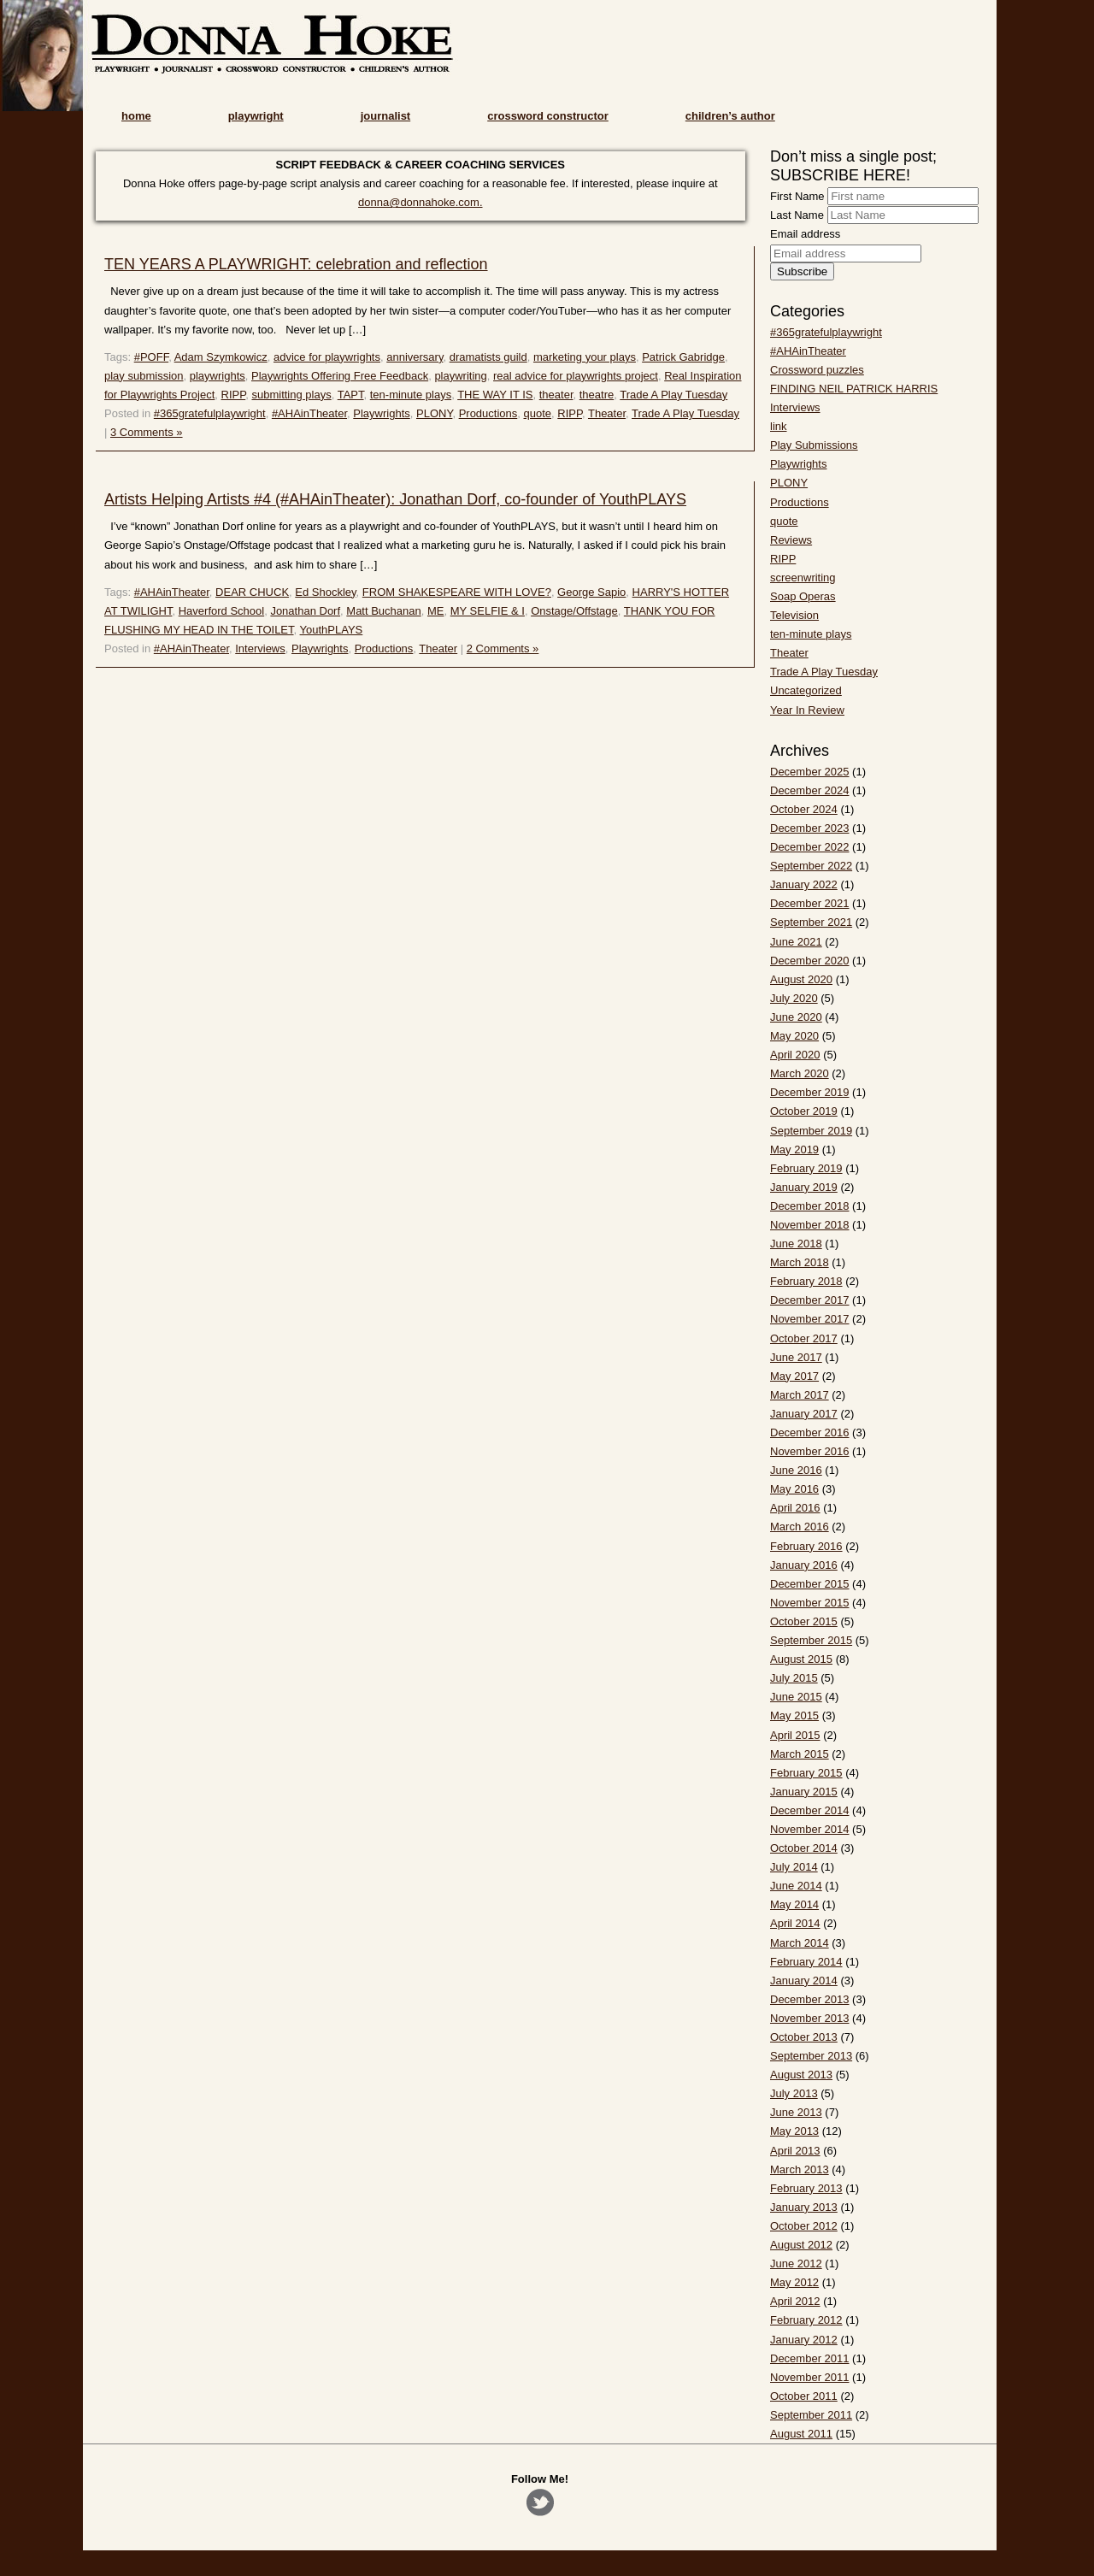 The width and height of the screenshot is (1094, 2576). What do you see at coordinates (794, 2282) in the screenshot?
I see `May 2012` at bounding box center [794, 2282].